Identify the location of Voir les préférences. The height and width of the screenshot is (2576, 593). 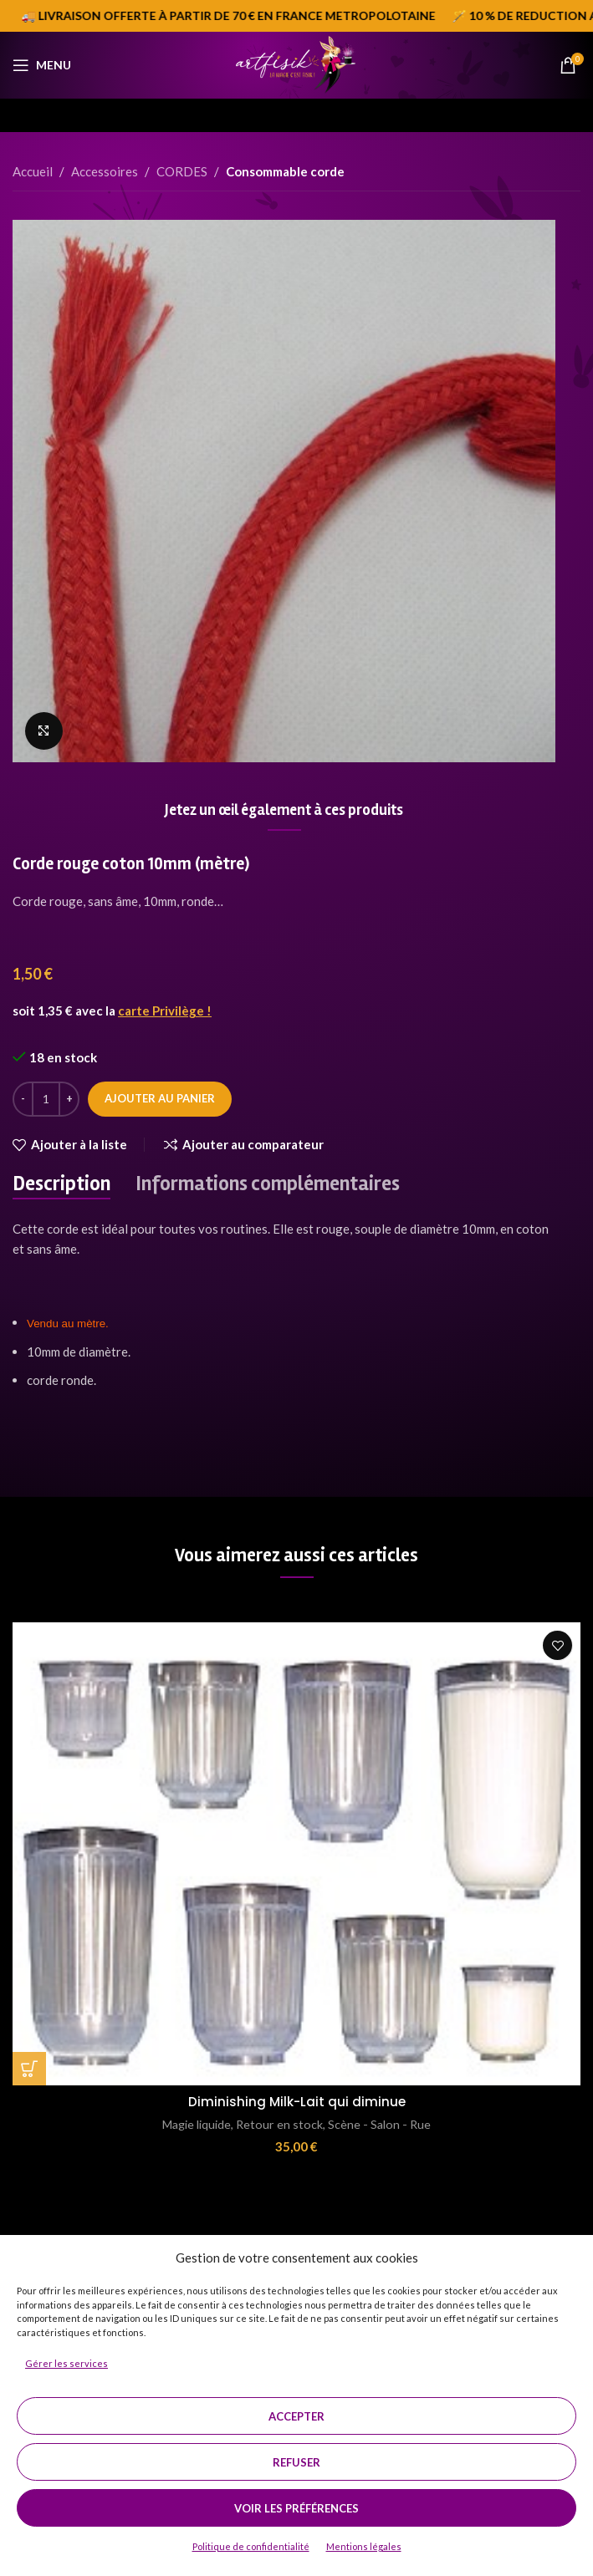
(296, 2508).